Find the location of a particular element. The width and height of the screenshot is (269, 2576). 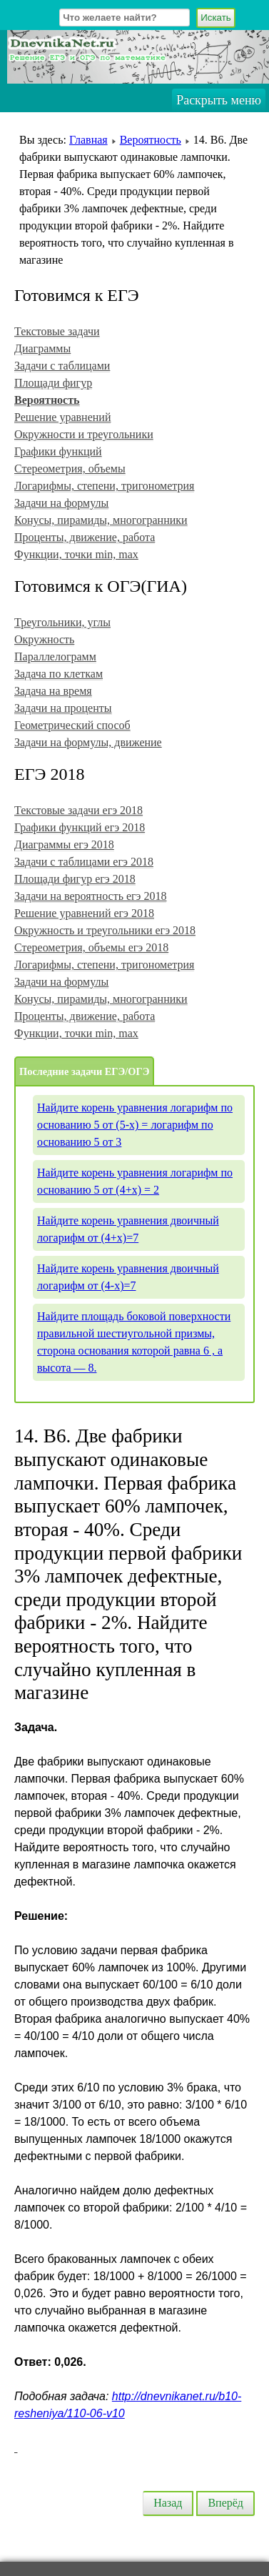

Задачи с таблицами is located at coordinates (62, 366).